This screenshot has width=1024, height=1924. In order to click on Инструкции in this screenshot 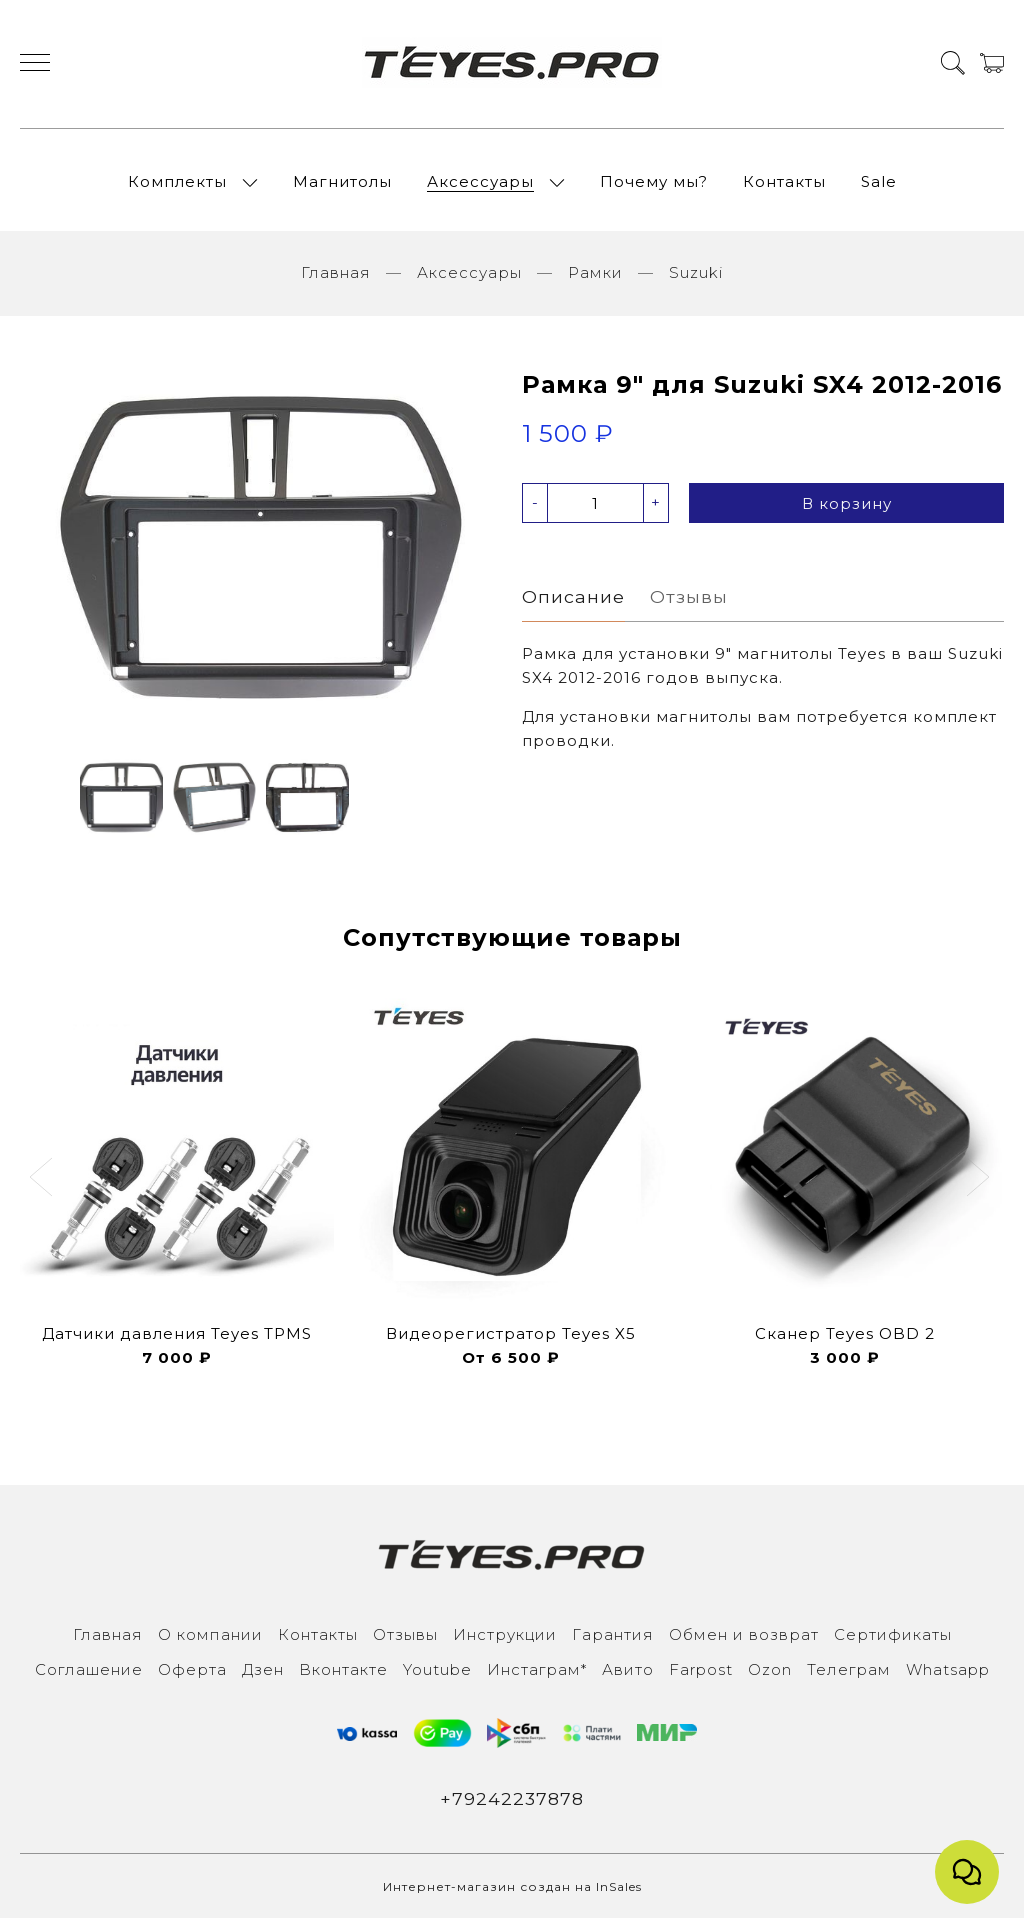, I will do `click(505, 1639)`.